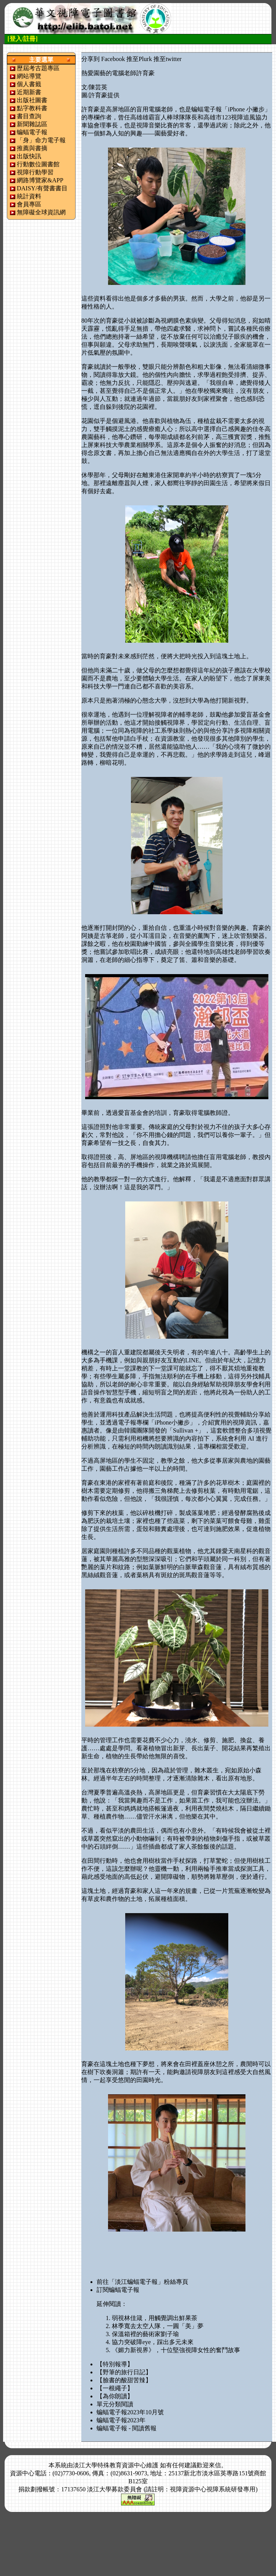  I want to click on 蝙蝠電子報 - 閱讀舊報, so click(127, 2428).